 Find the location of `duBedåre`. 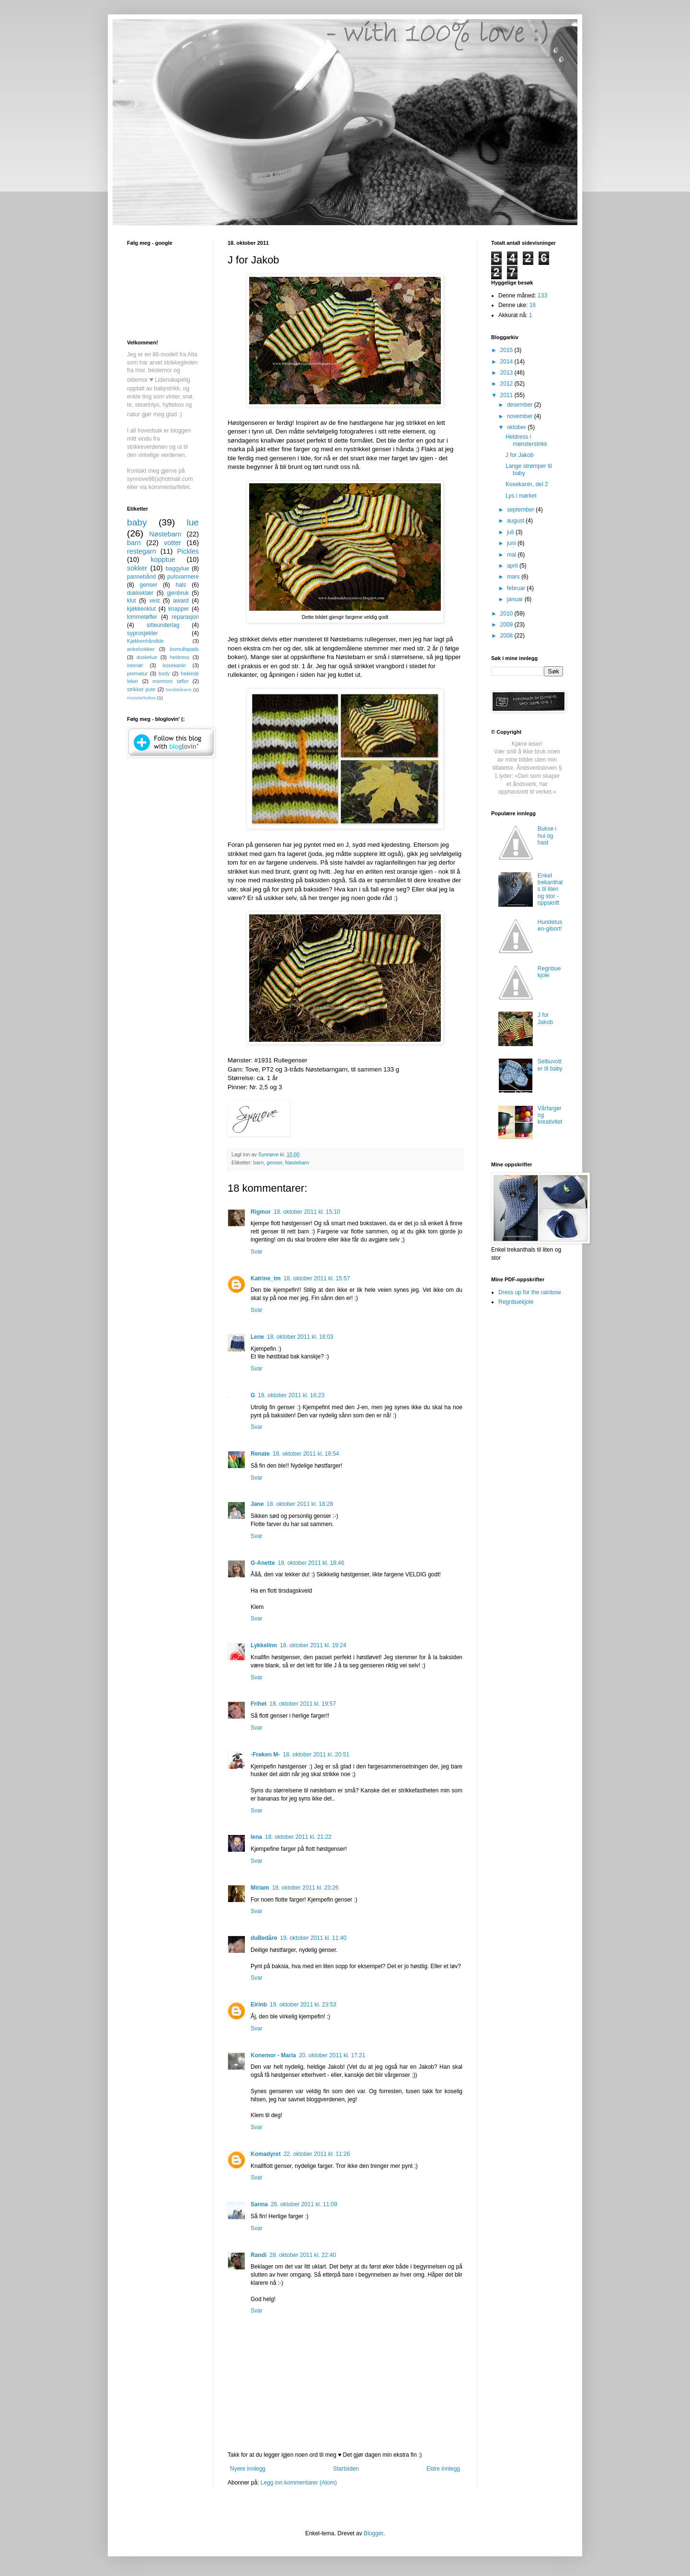

duBedåre is located at coordinates (264, 1938).